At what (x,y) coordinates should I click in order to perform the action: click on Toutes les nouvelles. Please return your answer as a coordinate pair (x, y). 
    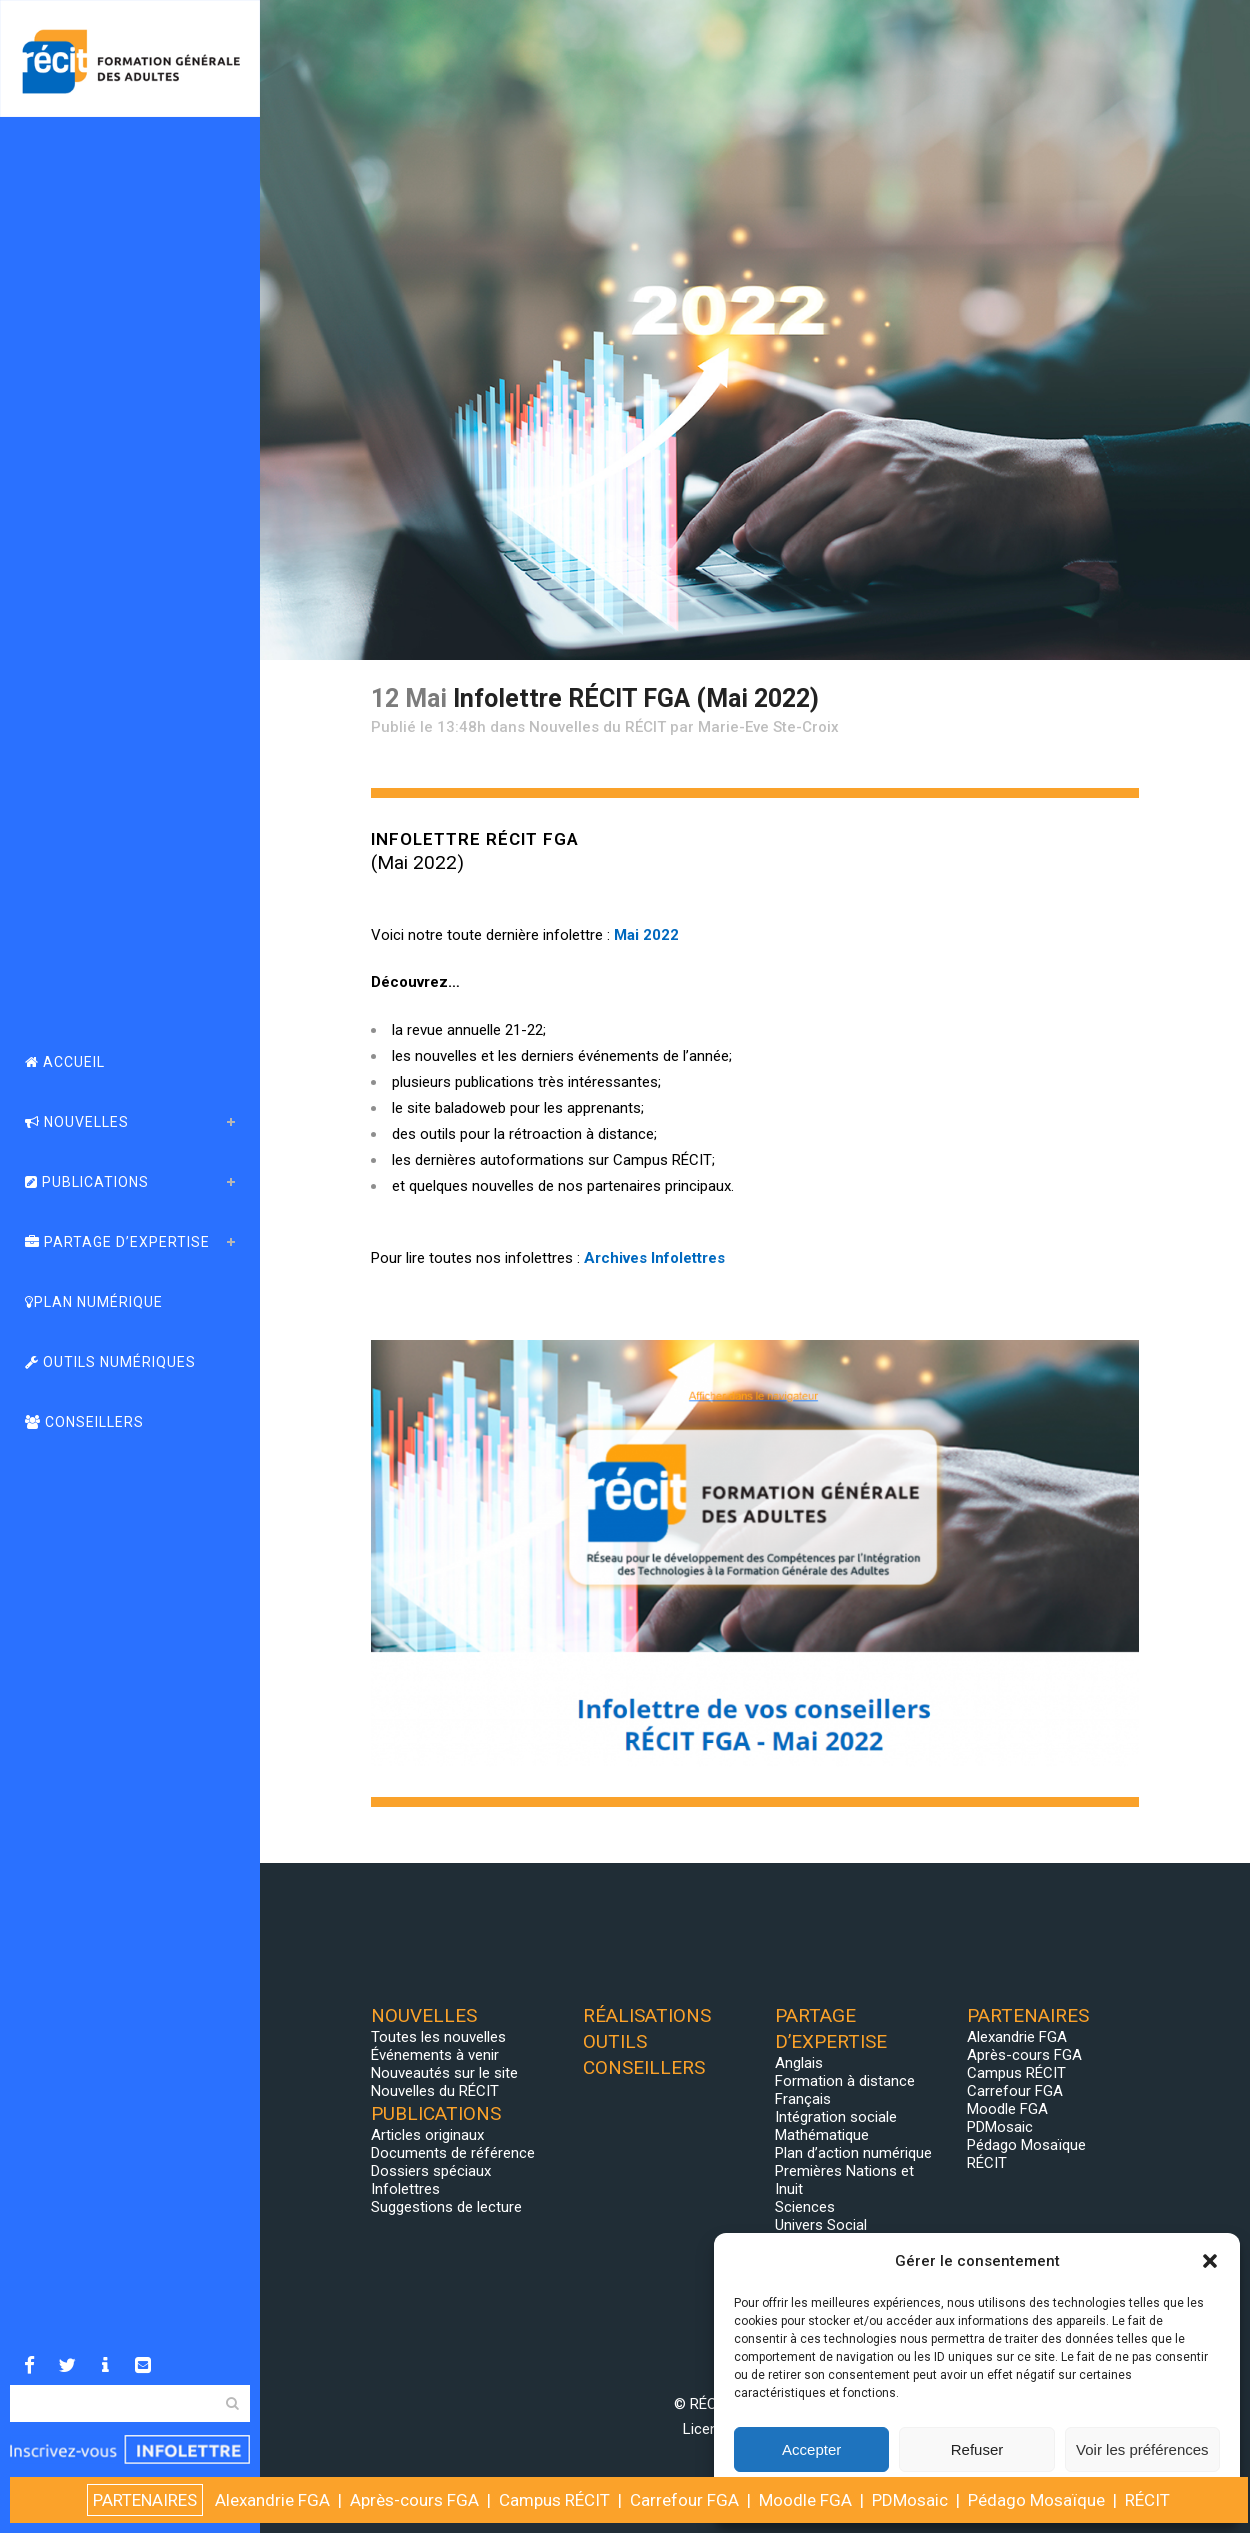
    Looking at the image, I should click on (438, 2037).